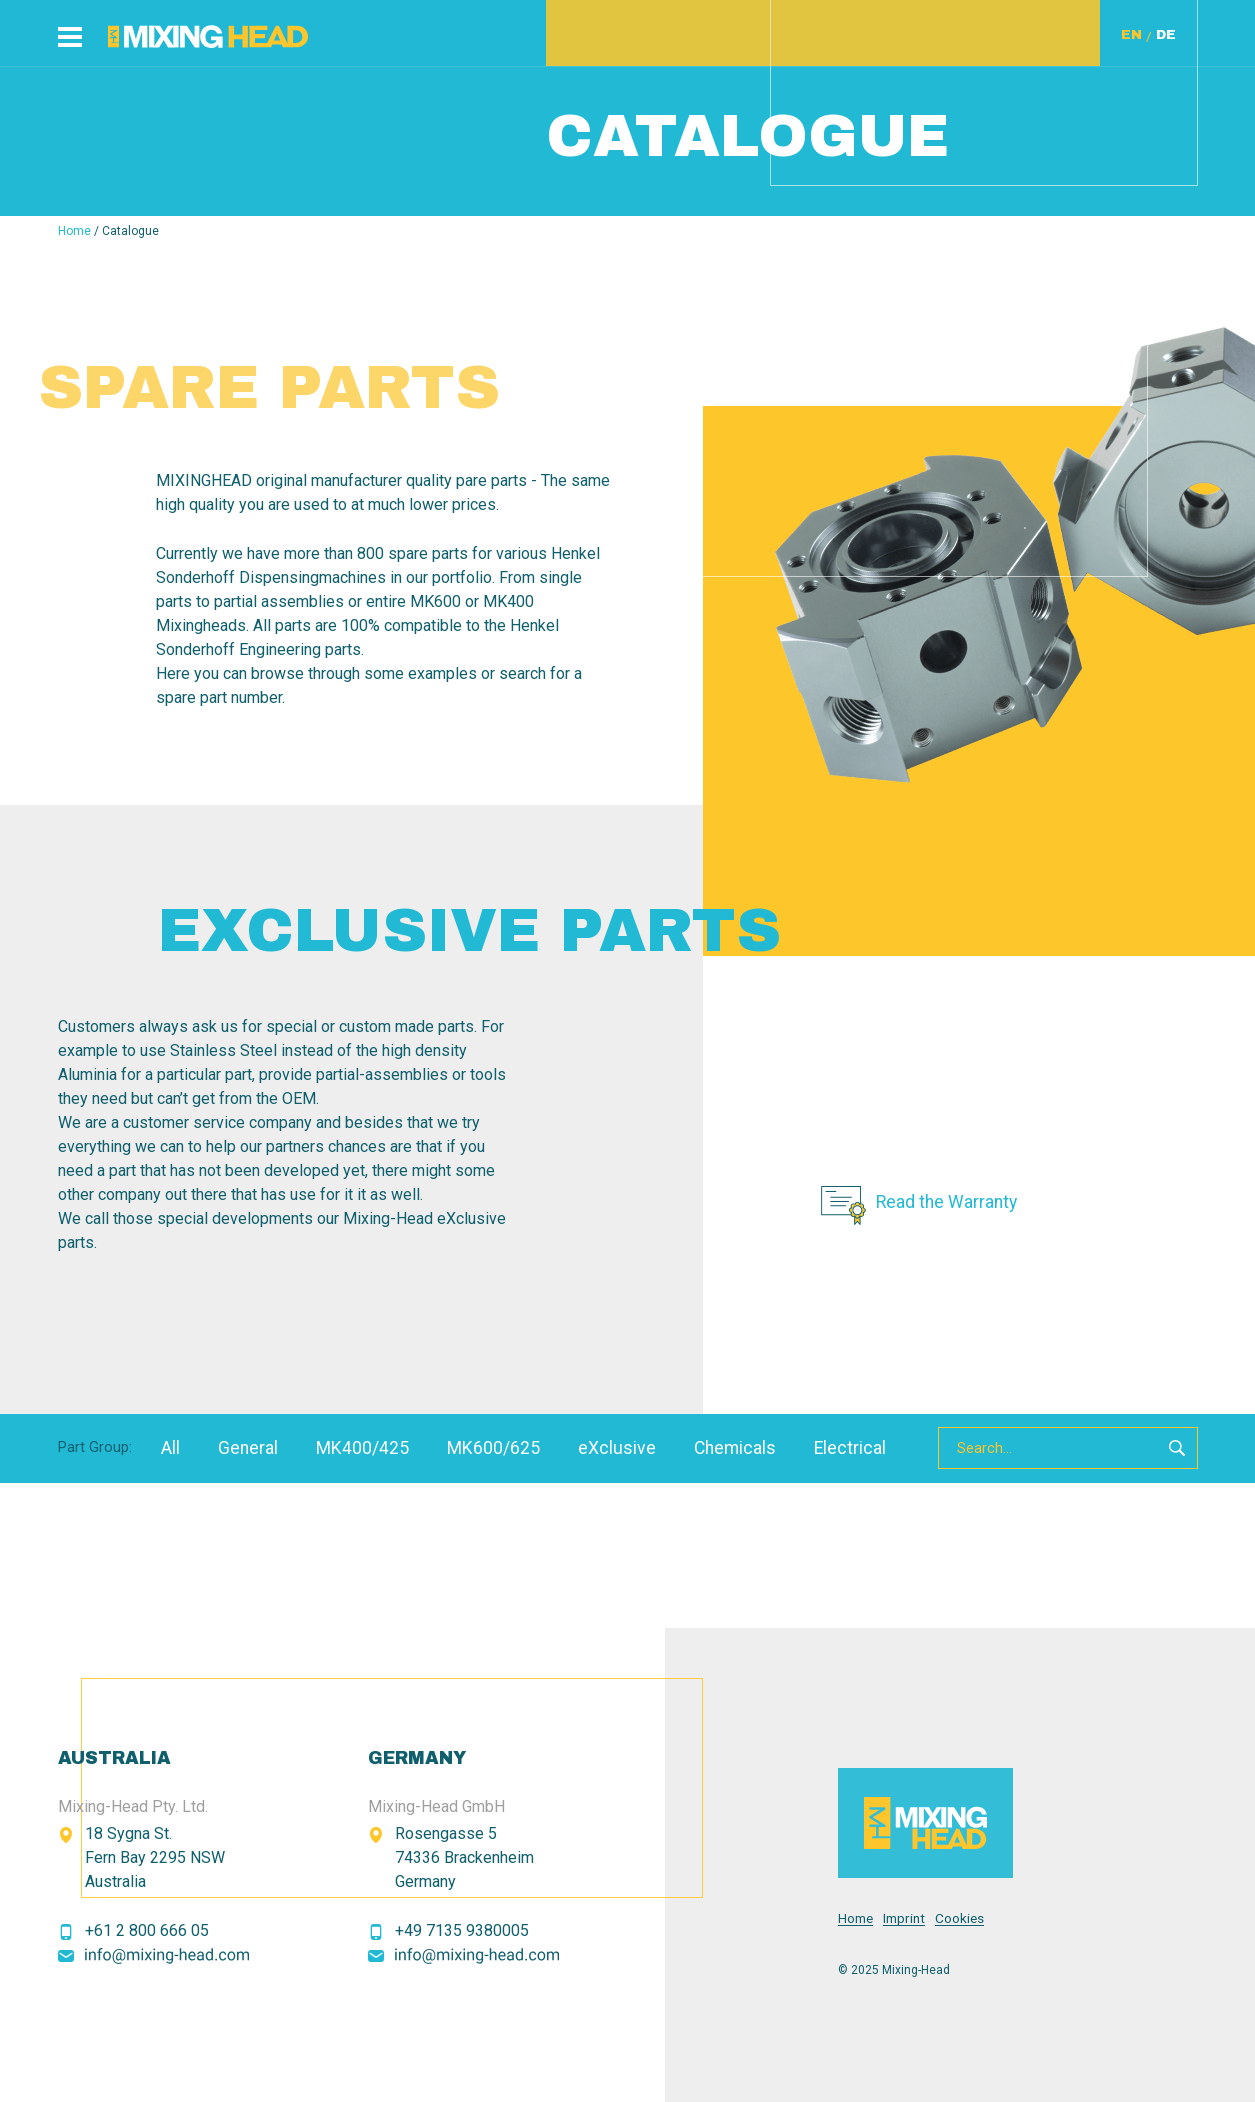  I want to click on MK400/425, so click(362, 1448).